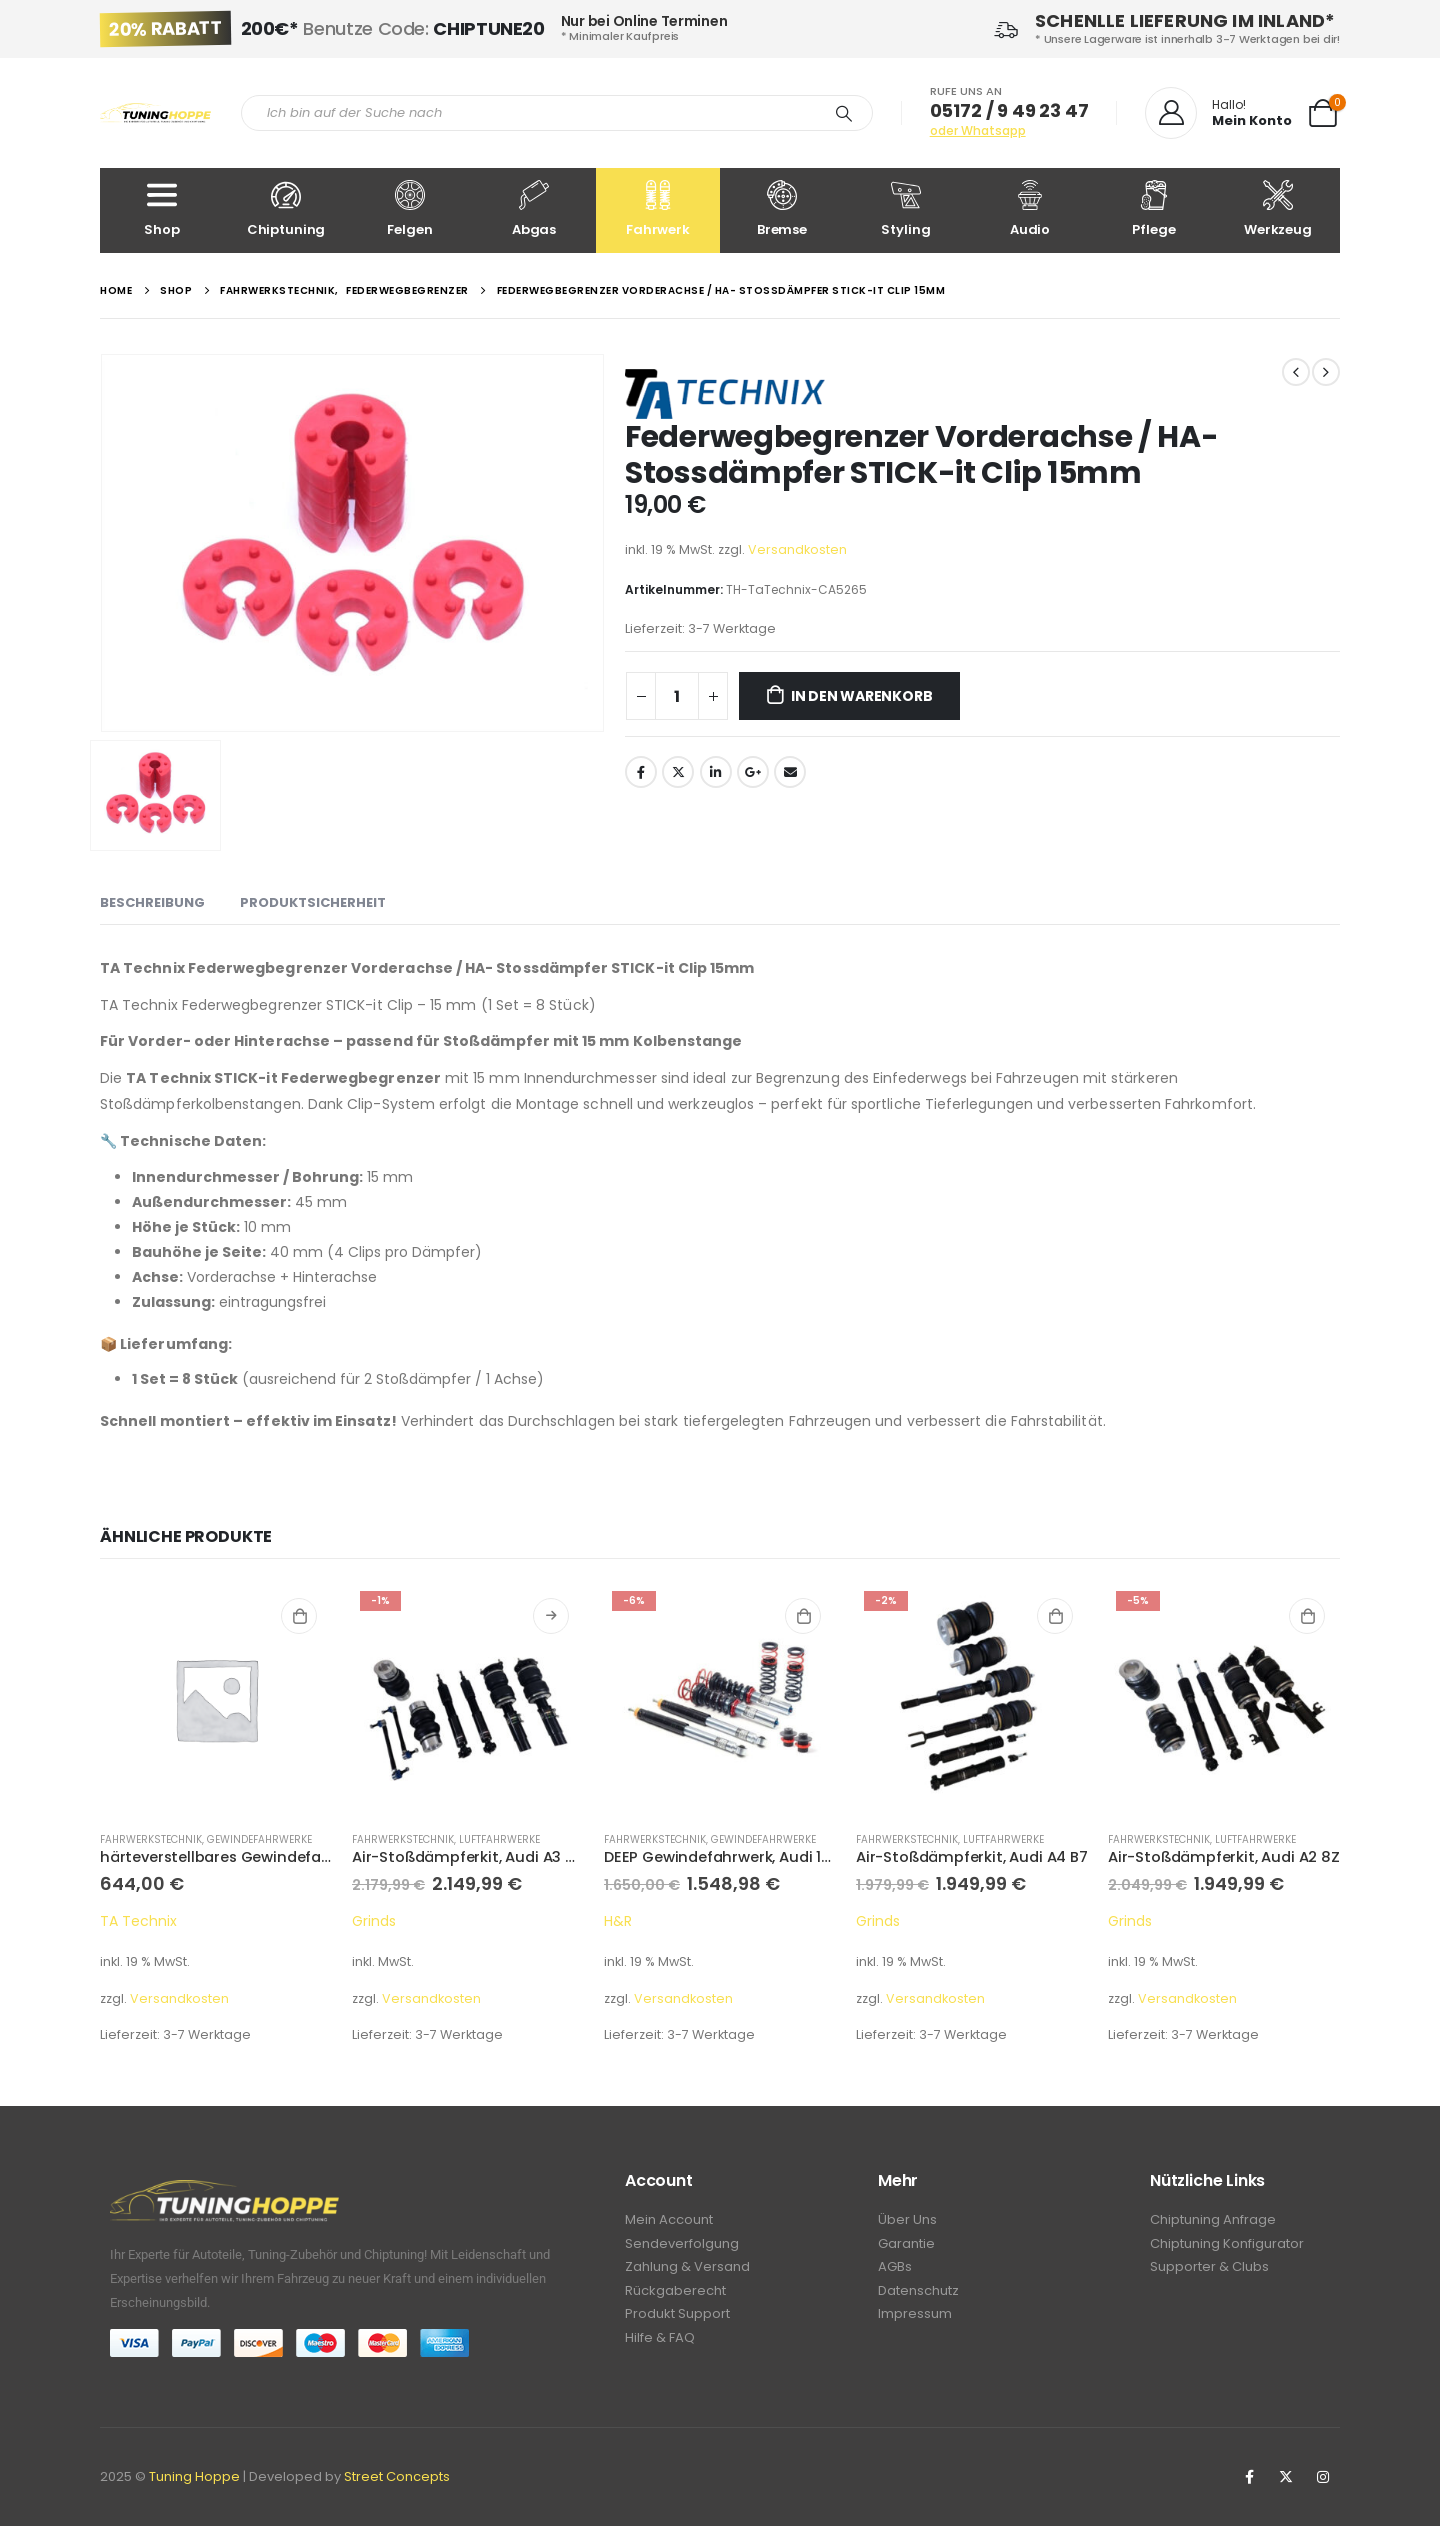  What do you see at coordinates (1323, 2477) in the screenshot?
I see `Instagram` at bounding box center [1323, 2477].